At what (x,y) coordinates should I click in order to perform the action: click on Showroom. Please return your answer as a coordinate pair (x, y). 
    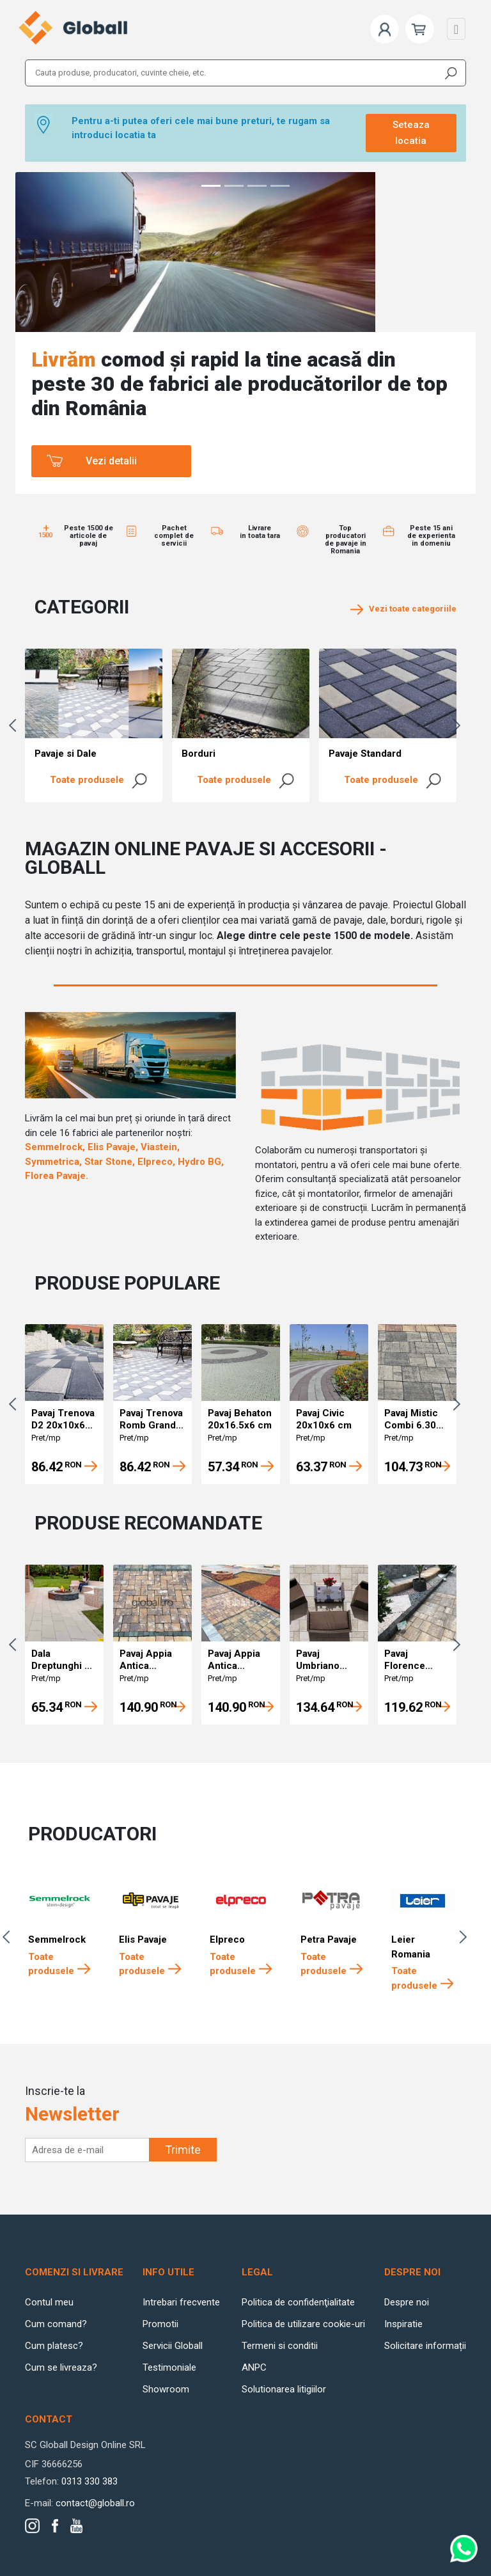
    Looking at the image, I should click on (166, 2389).